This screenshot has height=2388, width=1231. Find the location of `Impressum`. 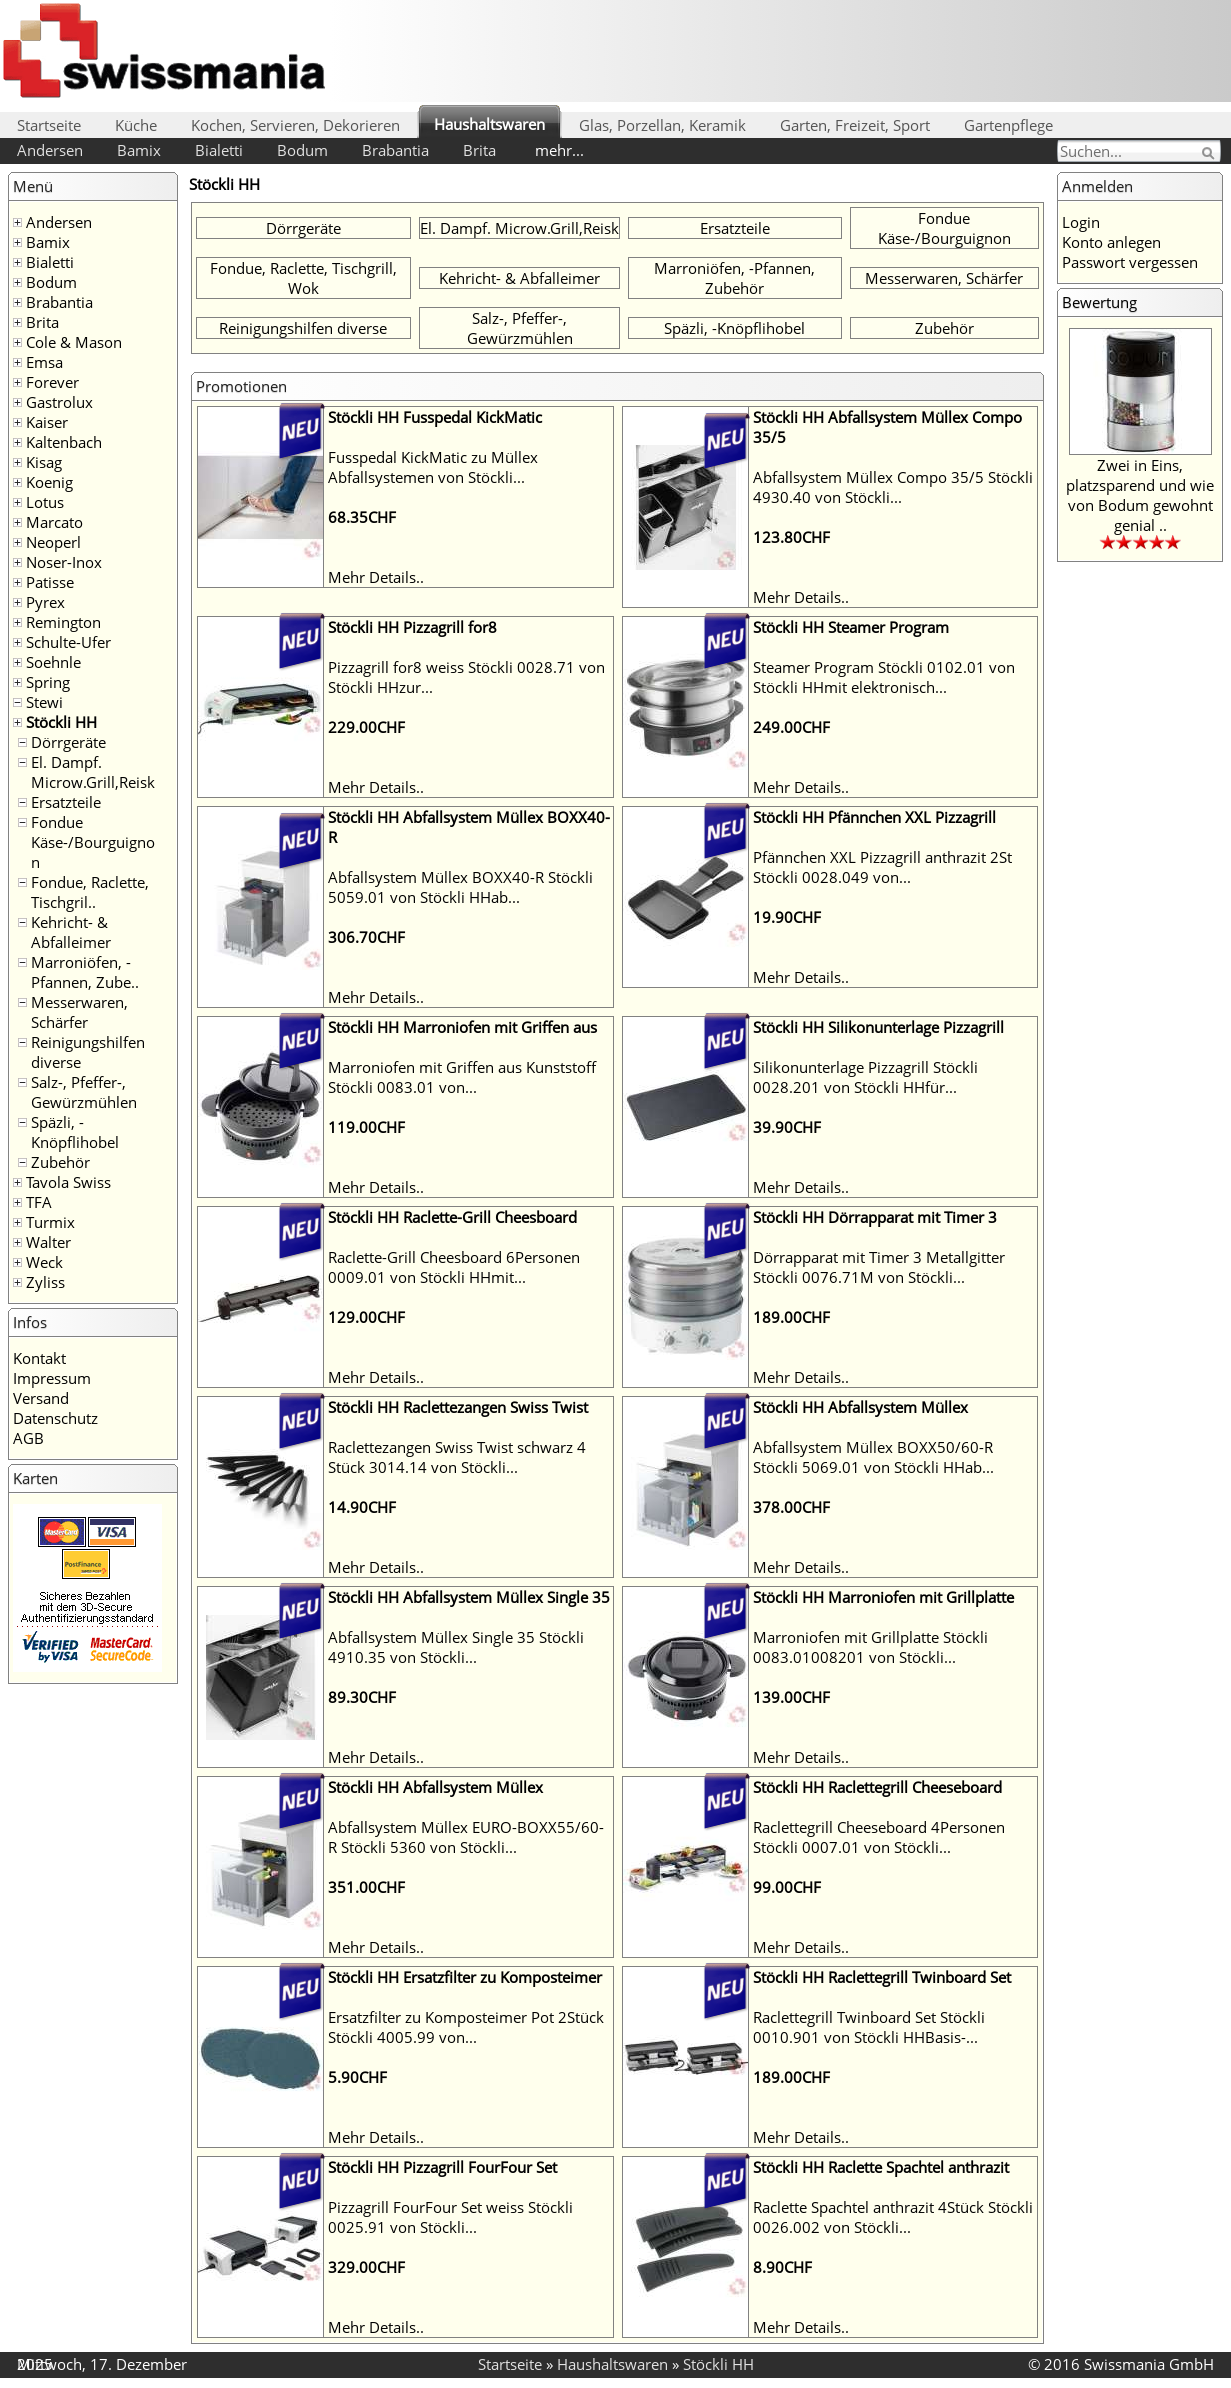

Impressum is located at coordinates (52, 1378).